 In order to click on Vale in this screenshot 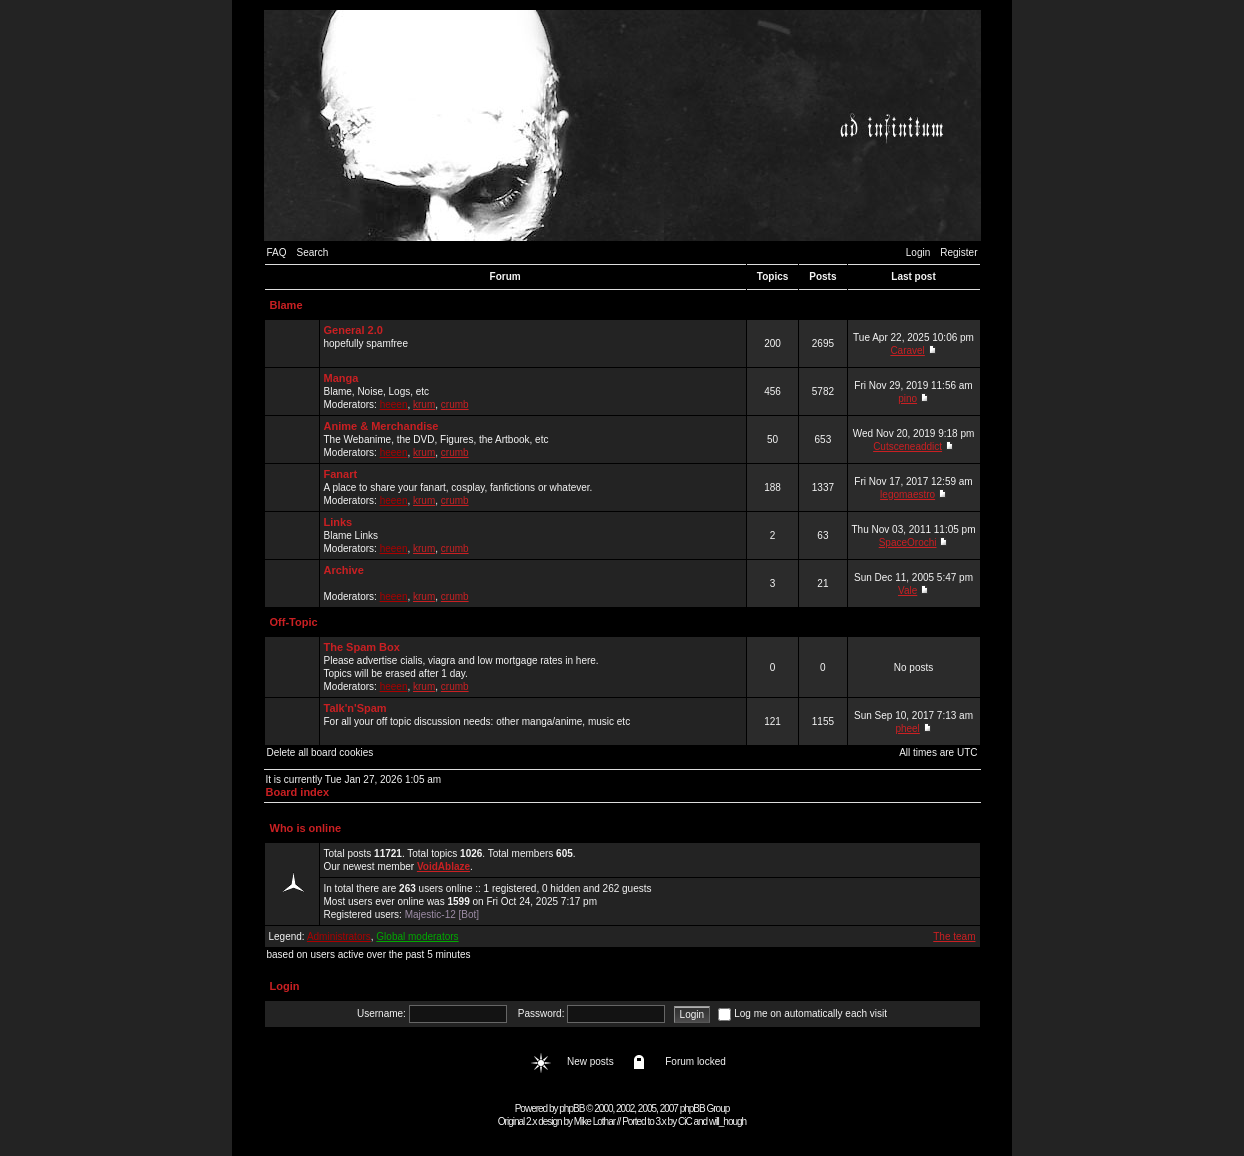, I will do `click(907, 590)`.